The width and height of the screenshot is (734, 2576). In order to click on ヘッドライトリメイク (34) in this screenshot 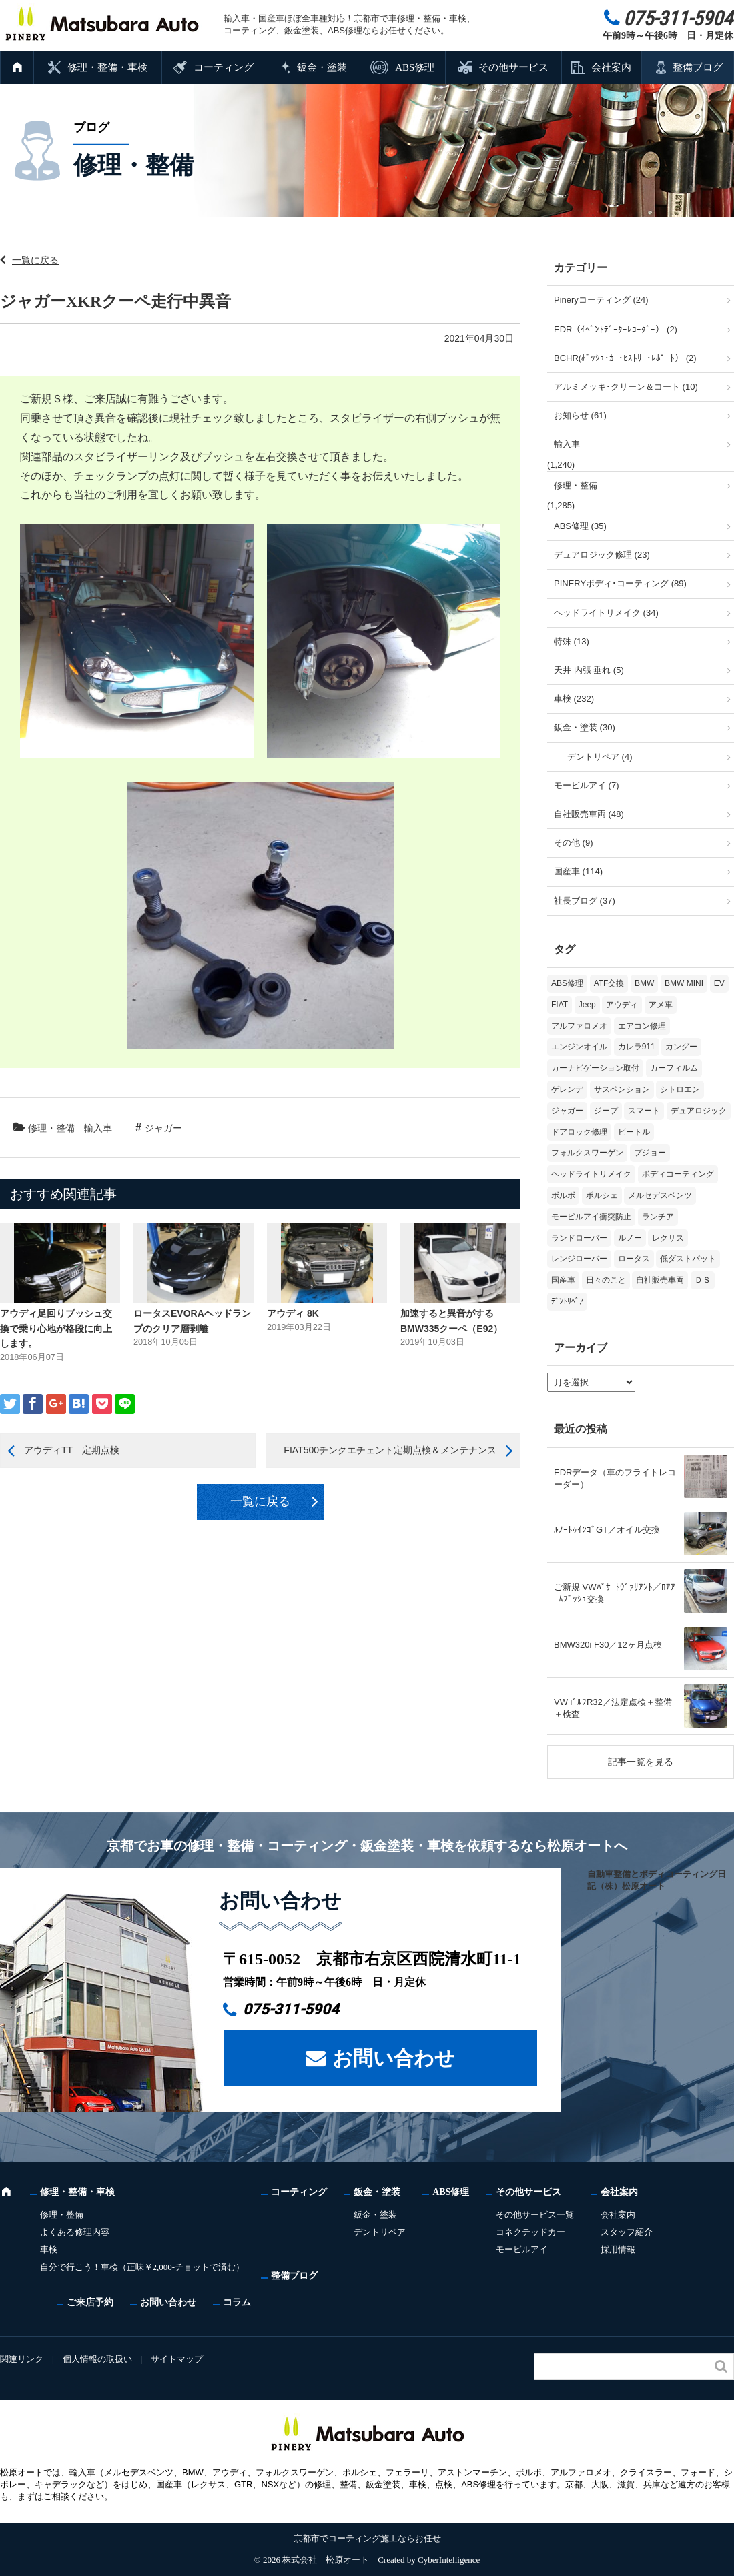, I will do `click(606, 613)`.